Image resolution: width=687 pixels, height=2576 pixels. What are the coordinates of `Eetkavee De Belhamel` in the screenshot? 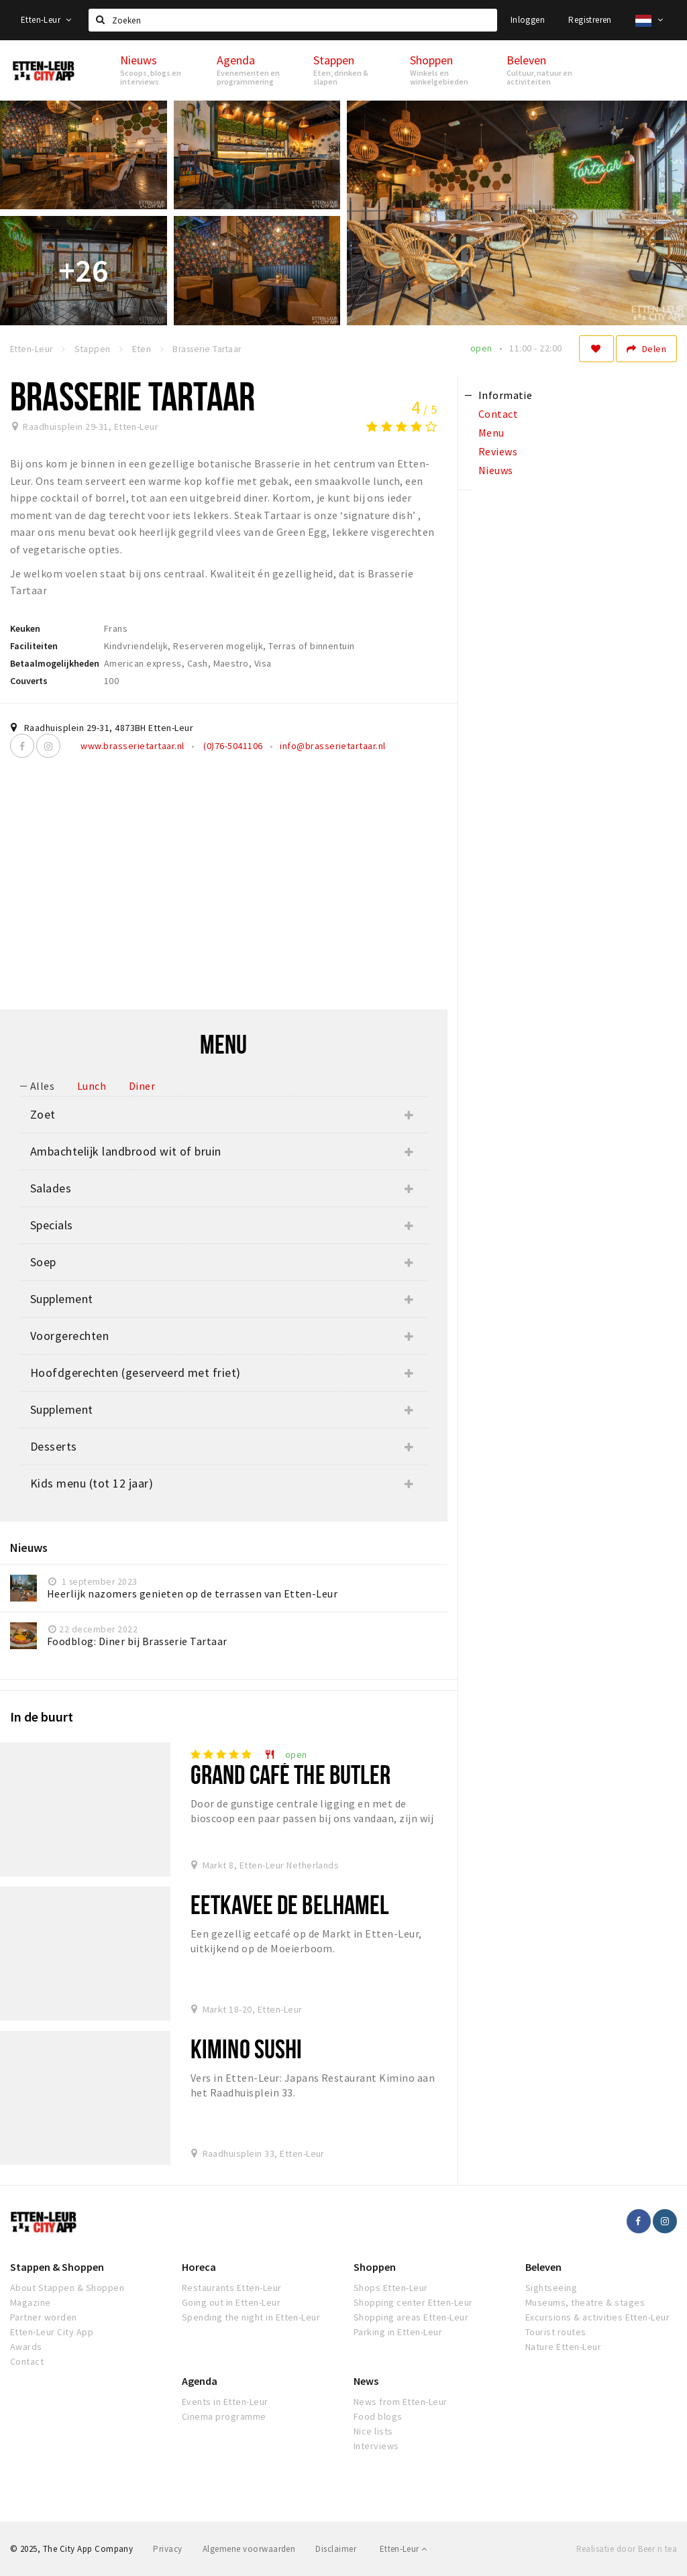 It's located at (290, 1904).